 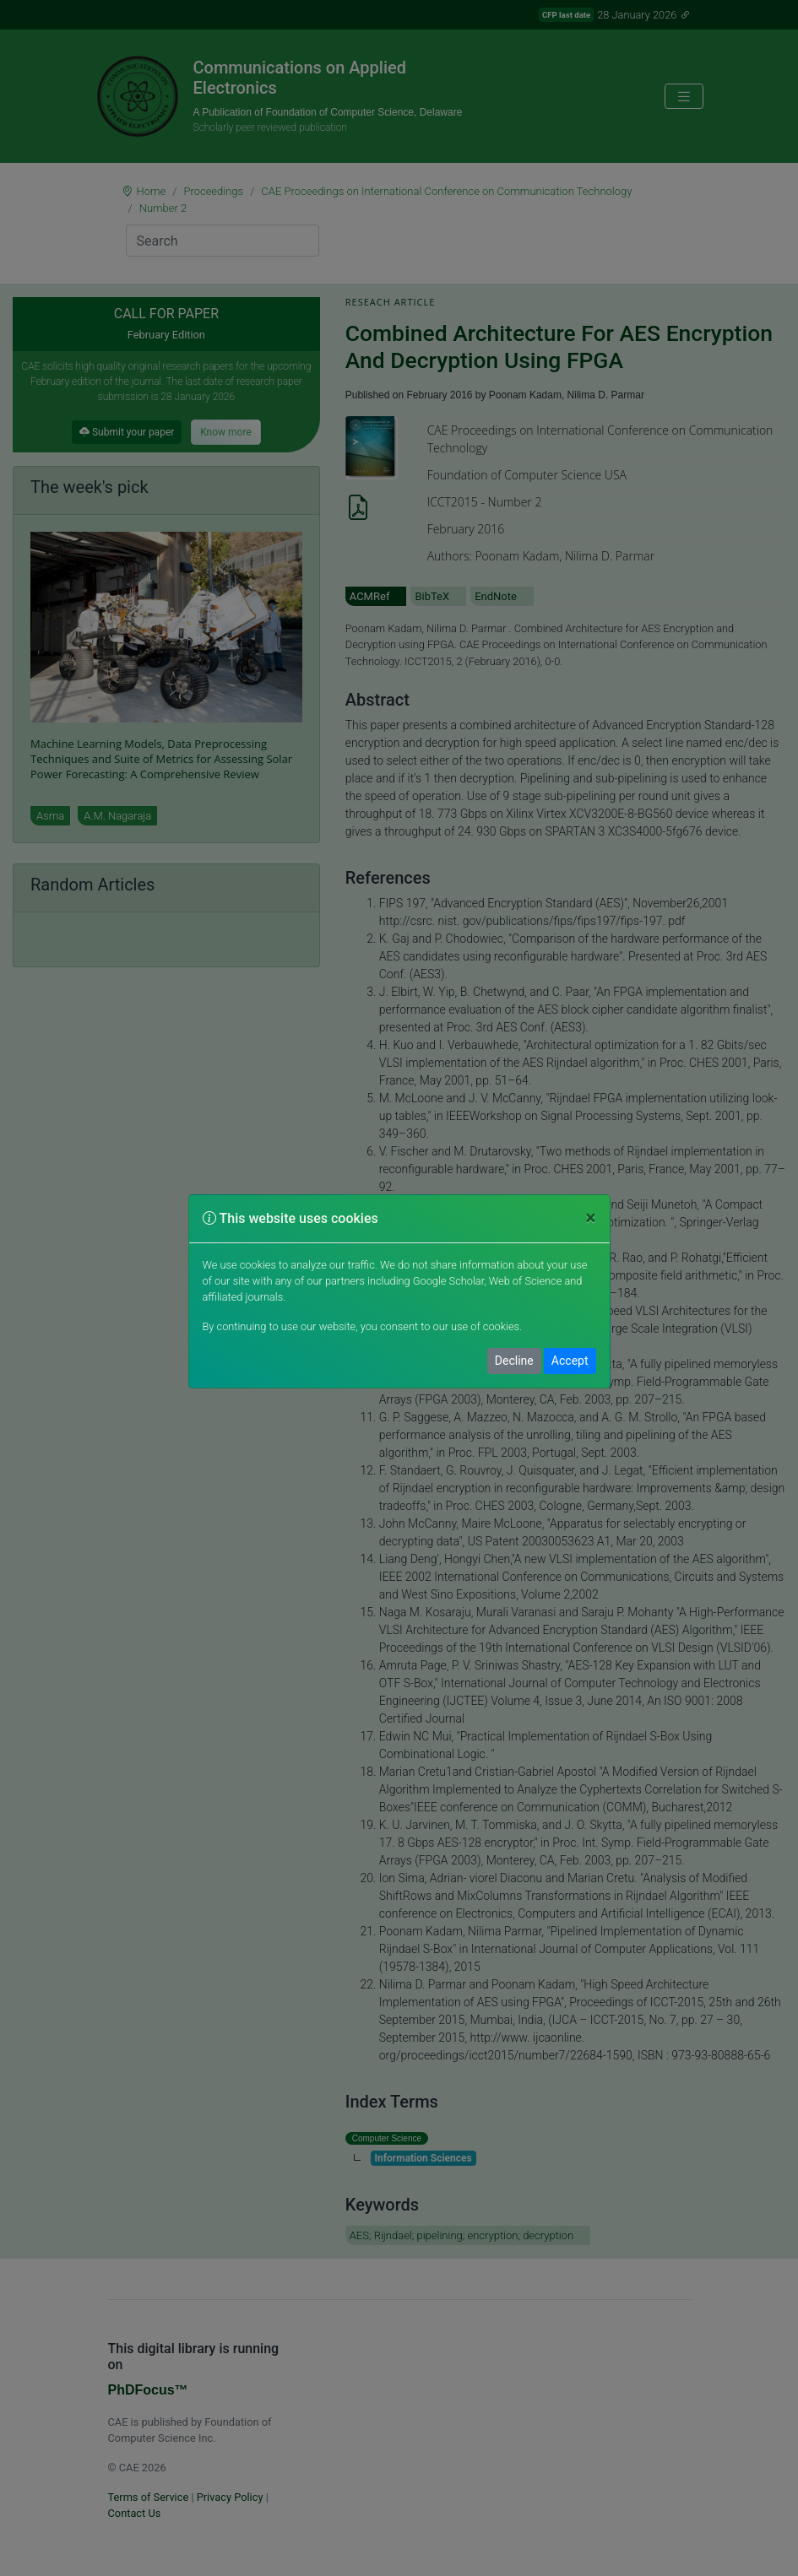 I want to click on Decline, so click(x=514, y=1360).